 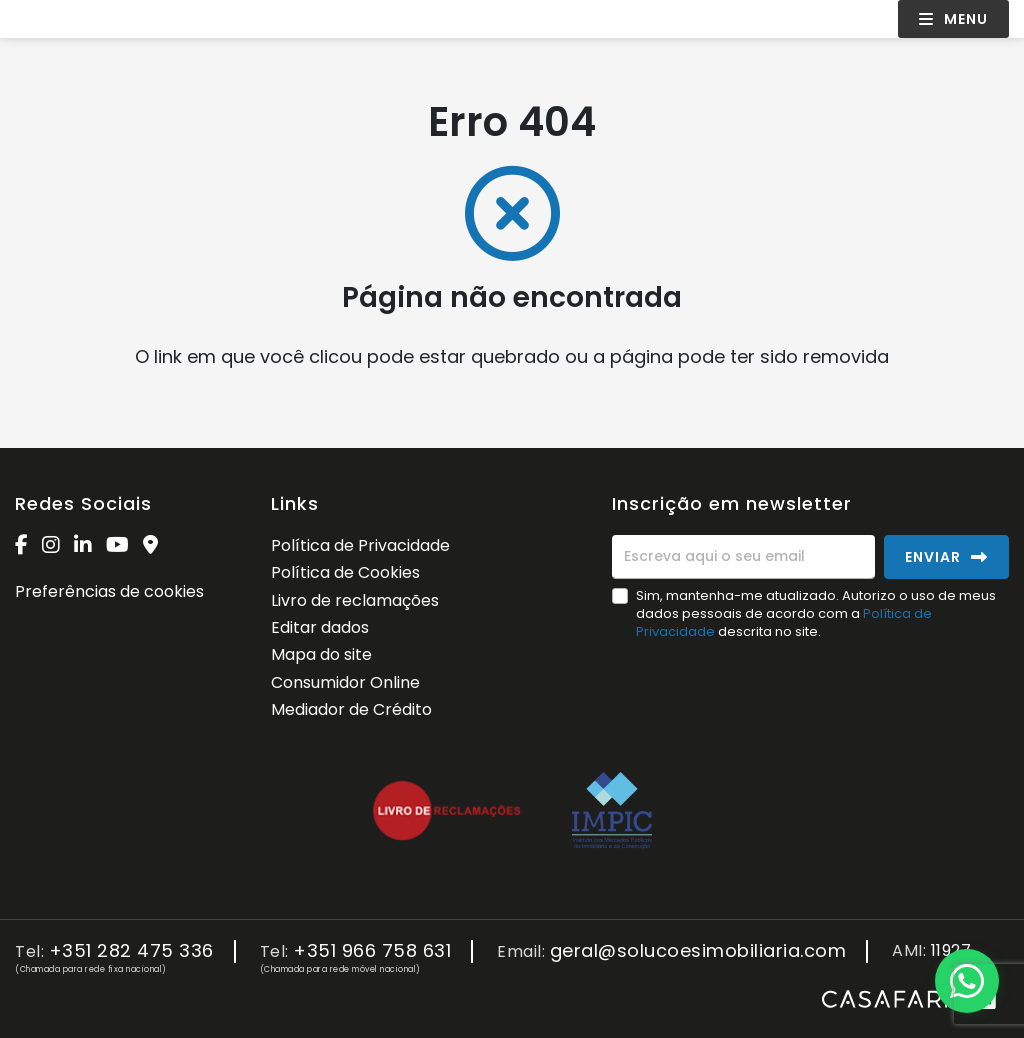 I want to click on Editar dados, so click(x=320, y=627).